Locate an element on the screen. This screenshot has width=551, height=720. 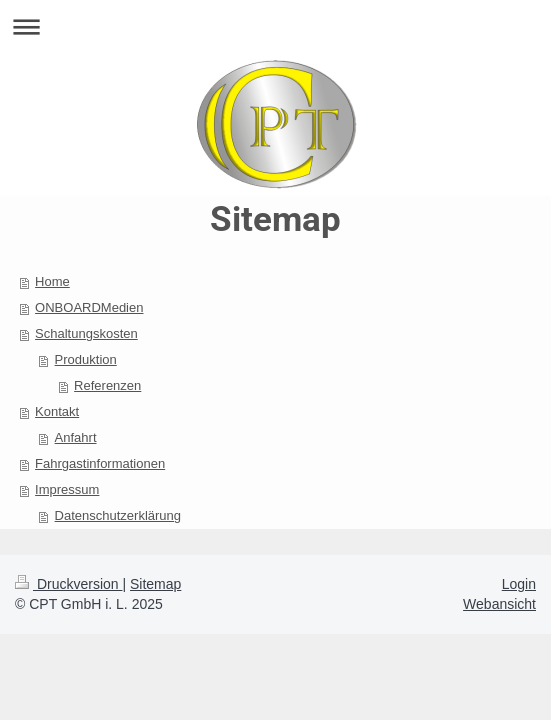
Schaltungskosten is located at coordinates (86, 333).